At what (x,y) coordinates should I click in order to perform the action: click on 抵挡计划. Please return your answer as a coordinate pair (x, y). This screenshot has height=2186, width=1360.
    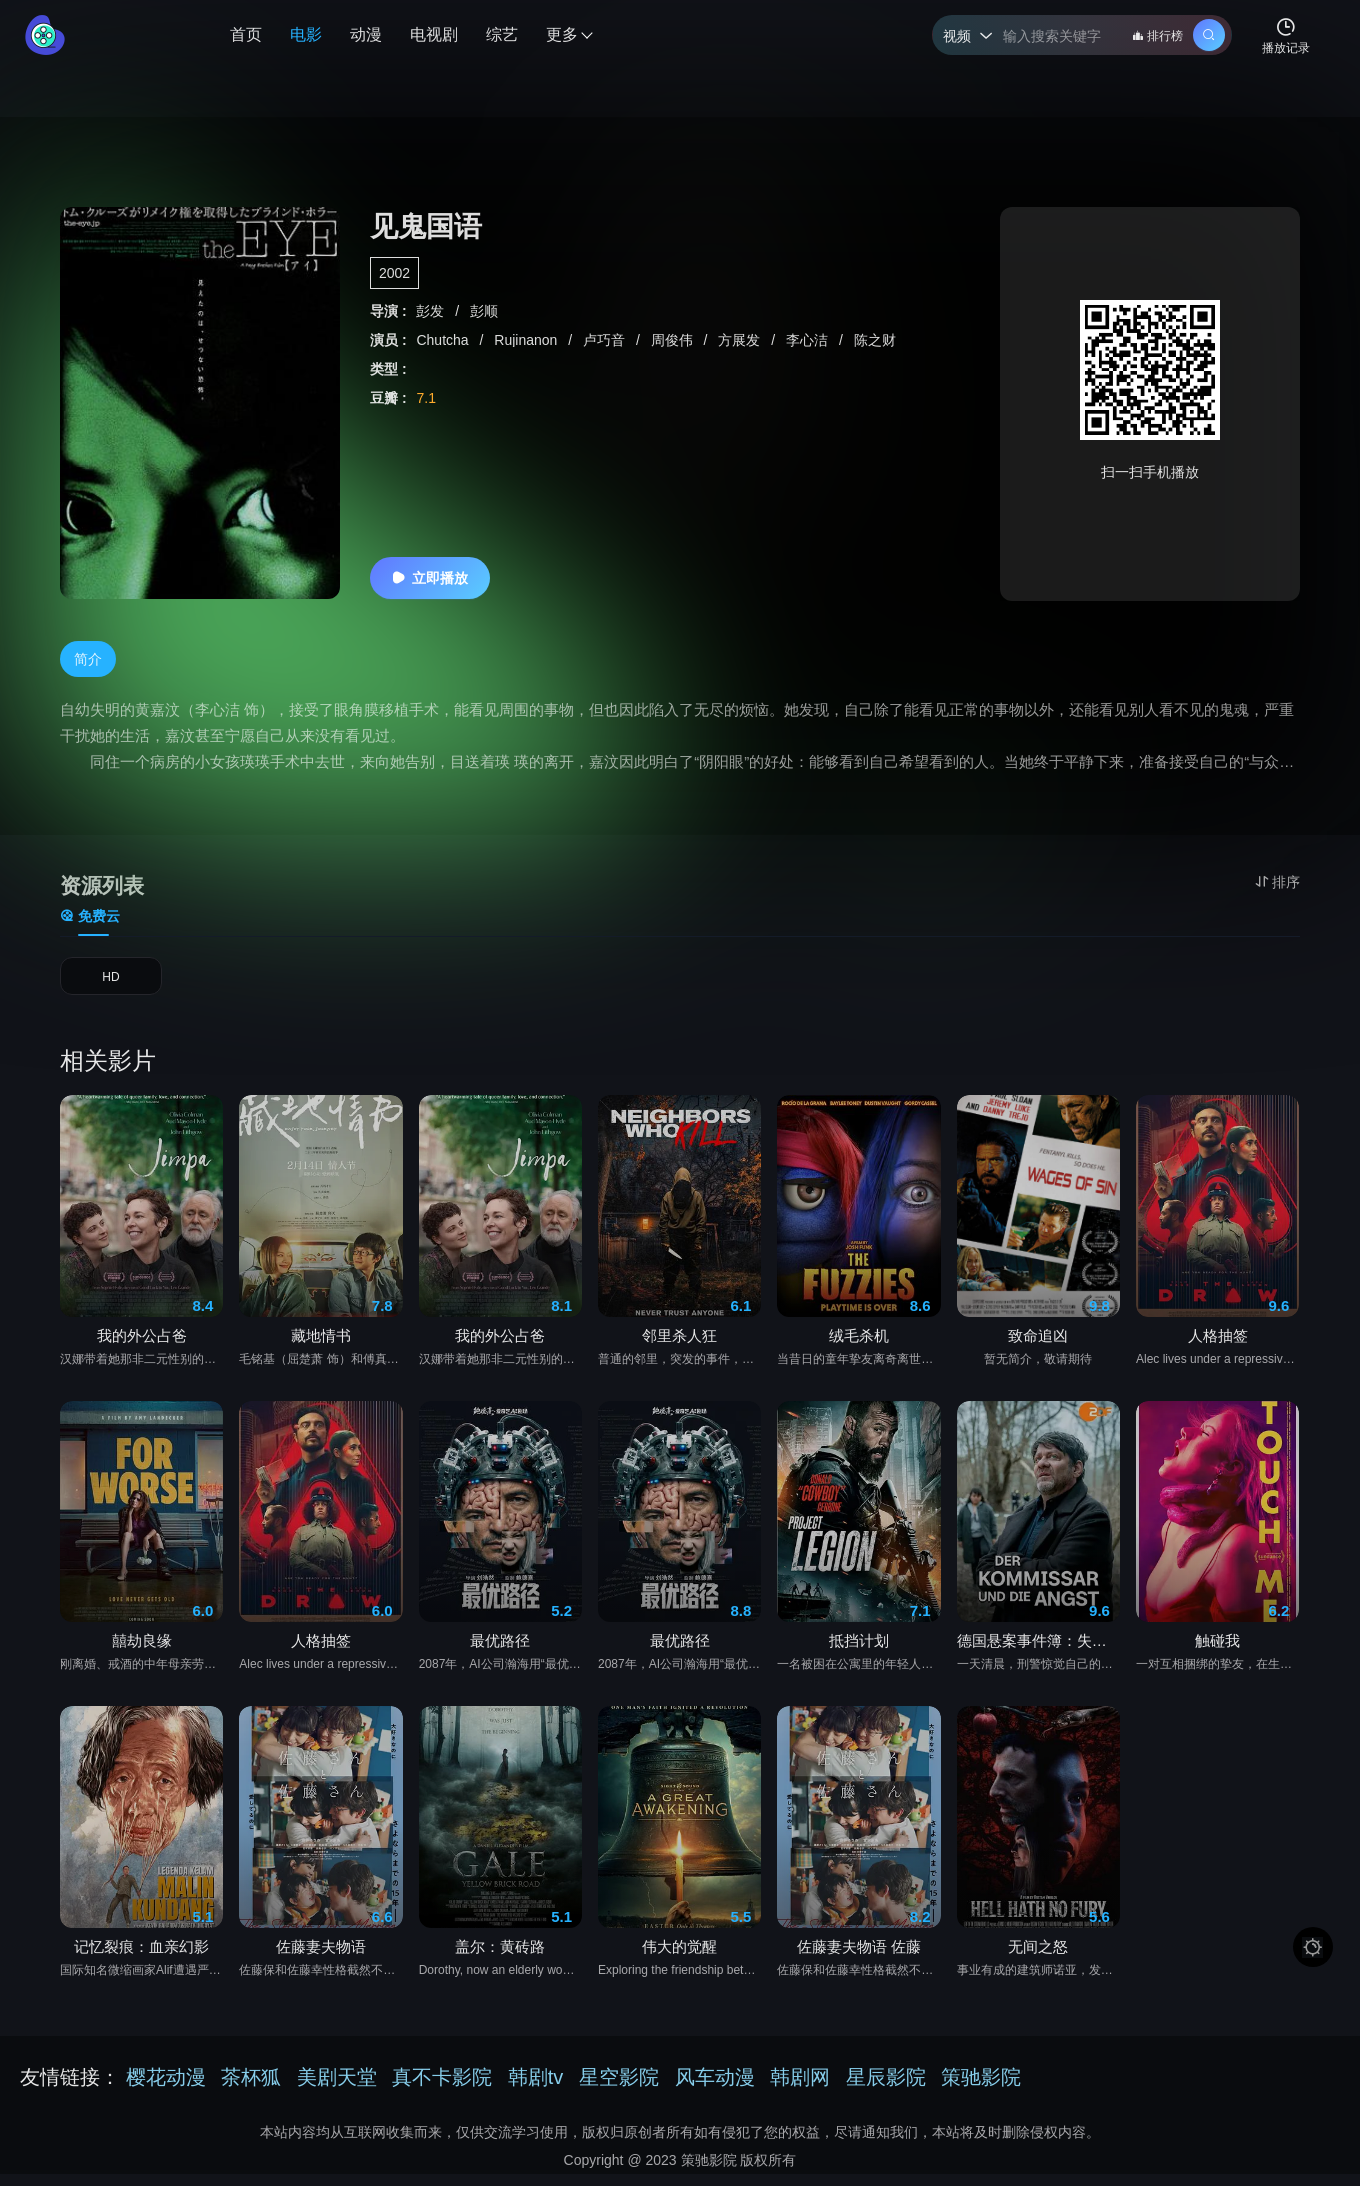
    Looking at the image, I should click on (859, 1654).